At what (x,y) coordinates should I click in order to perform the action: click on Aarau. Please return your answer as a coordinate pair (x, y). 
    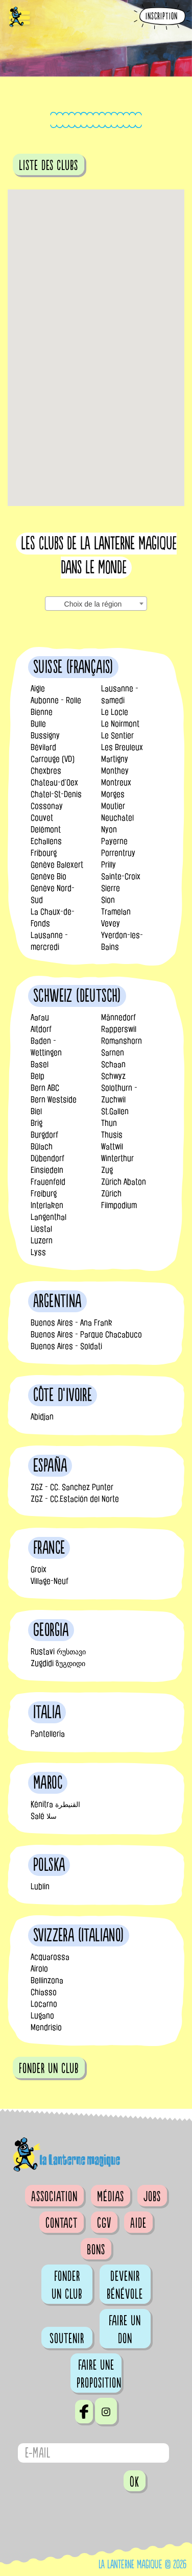
    Looking at the image, I should click on (40, 1017).